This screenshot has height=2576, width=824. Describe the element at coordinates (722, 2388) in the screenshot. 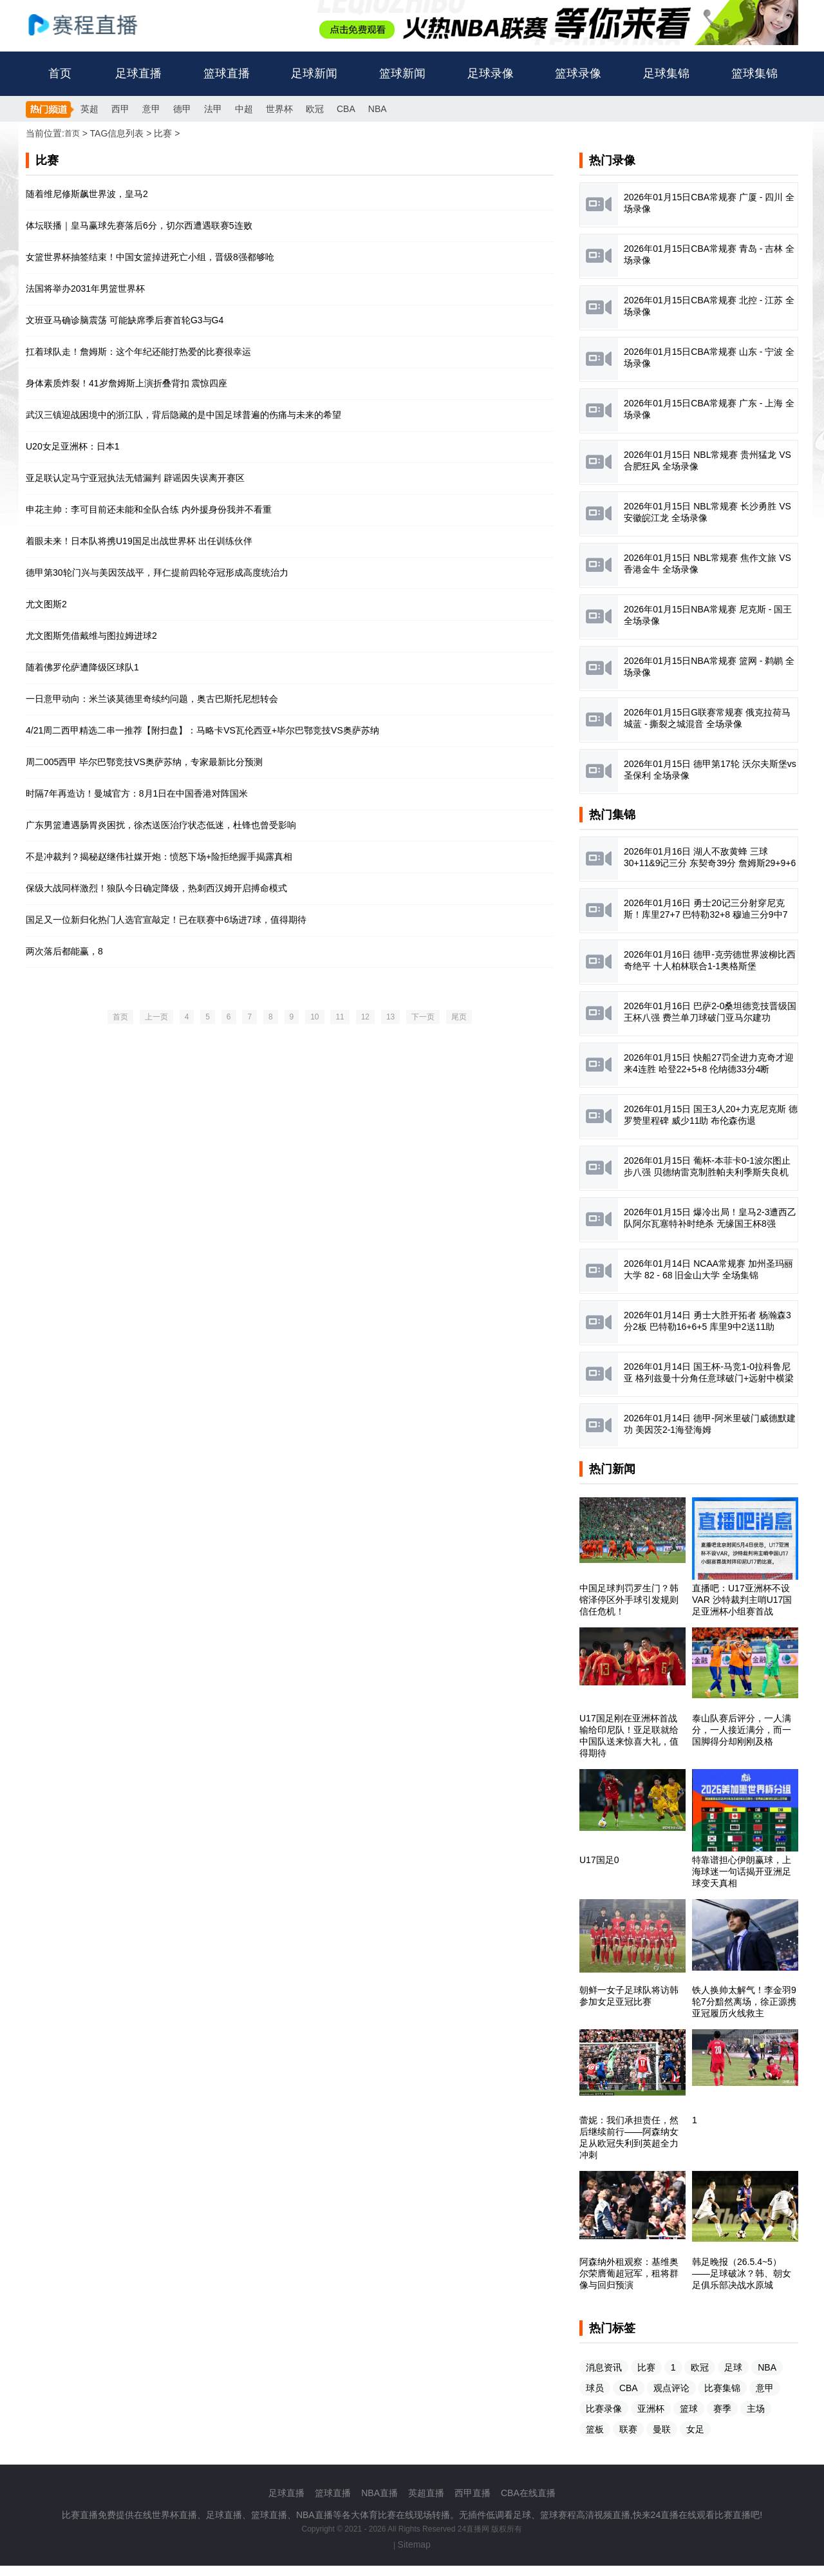

I see `比赛集锦` at that location.